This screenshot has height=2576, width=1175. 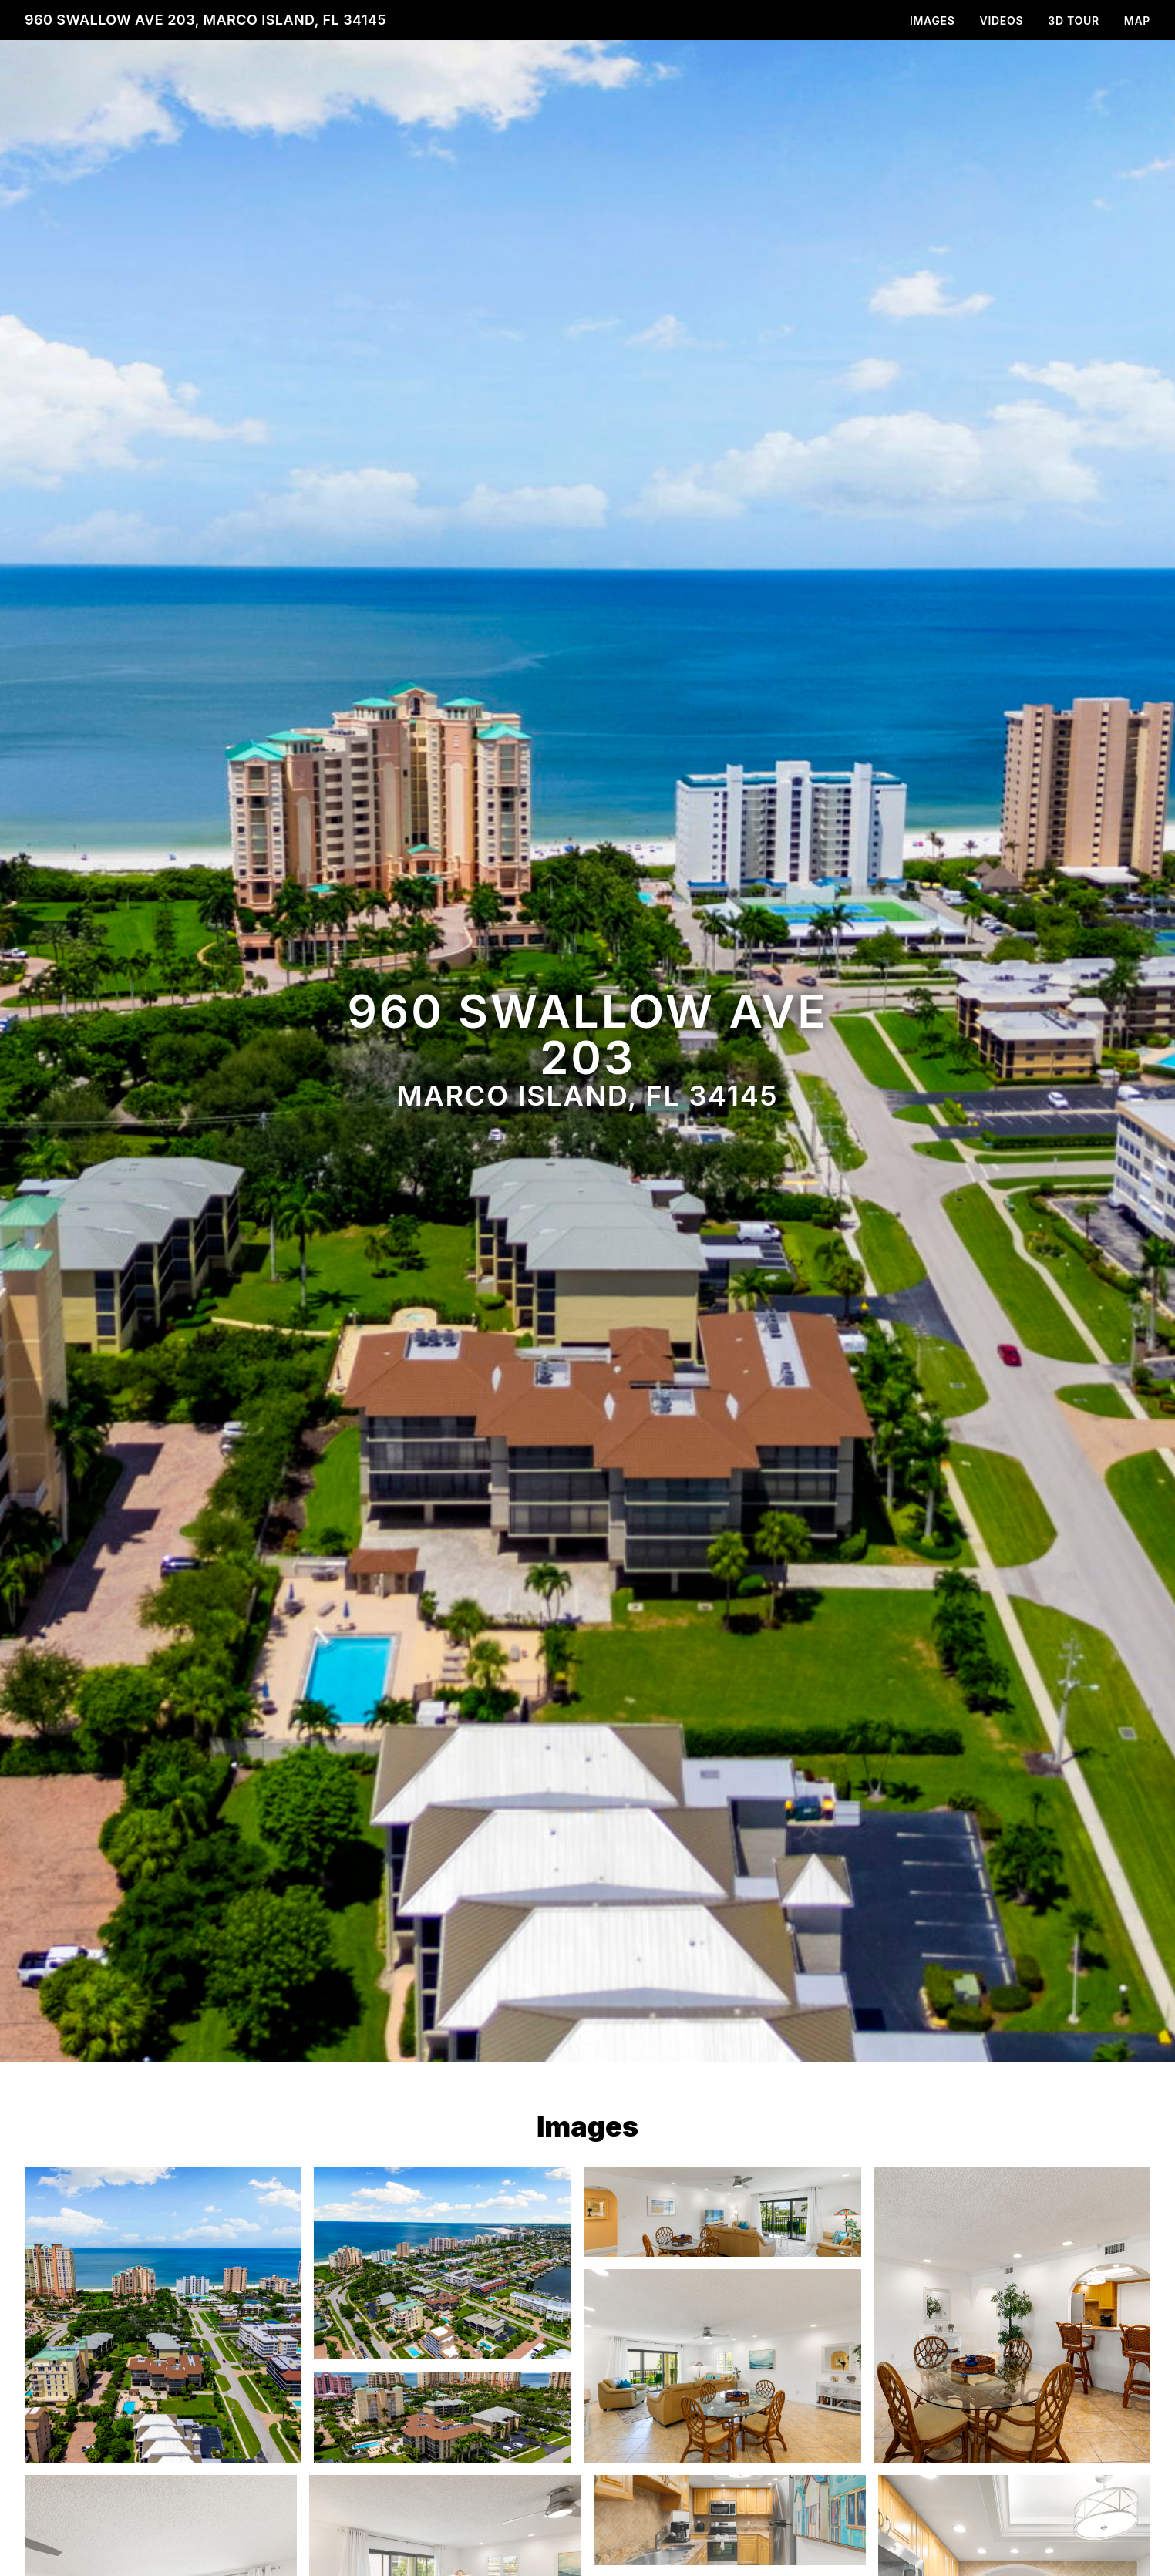 I want to click on Videos, so click(x=1002, y=20).